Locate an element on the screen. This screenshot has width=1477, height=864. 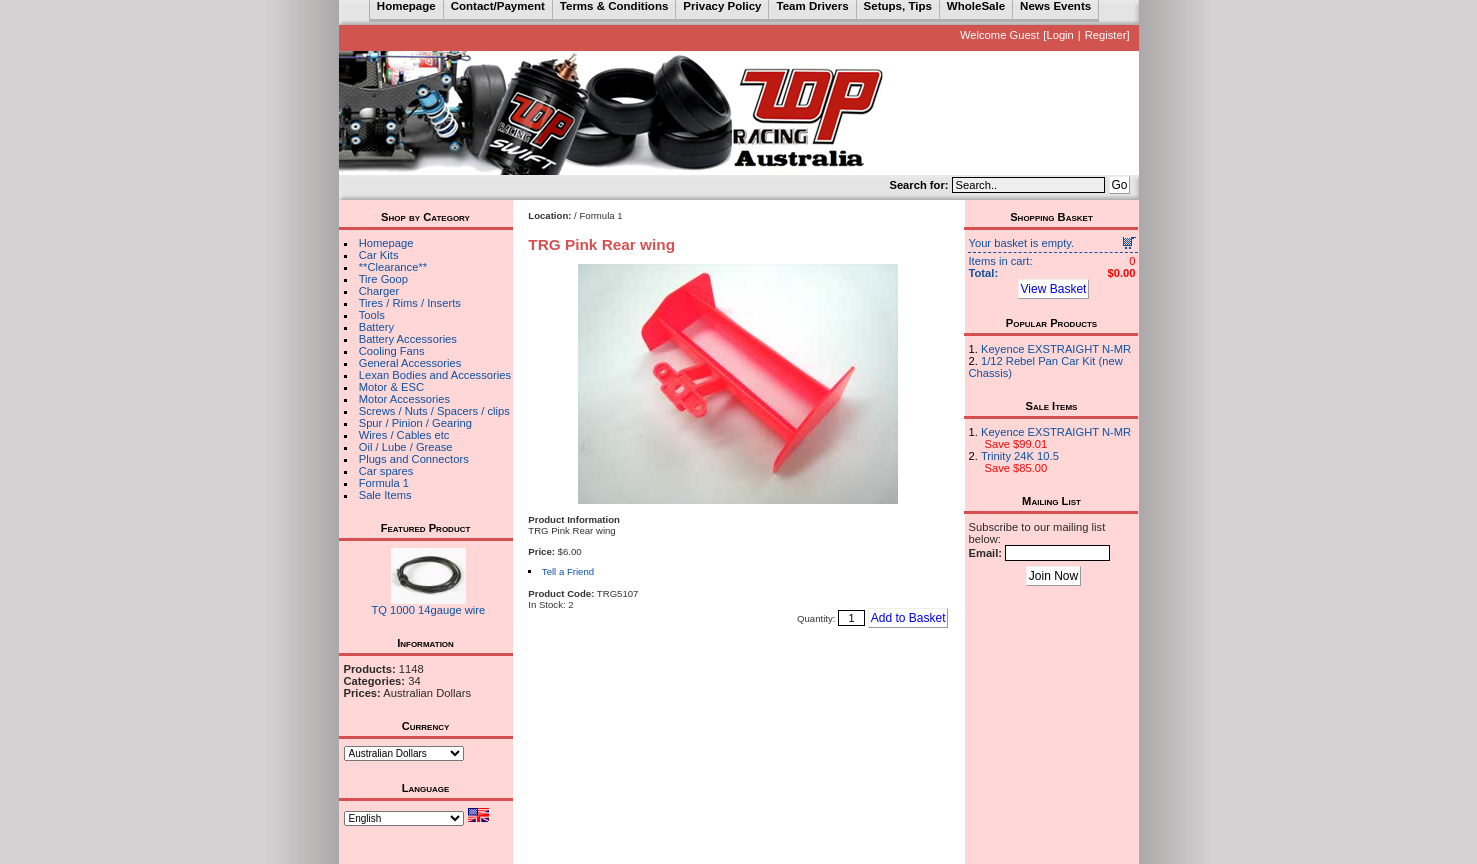
Car spares is located at coordinates (386, 471).